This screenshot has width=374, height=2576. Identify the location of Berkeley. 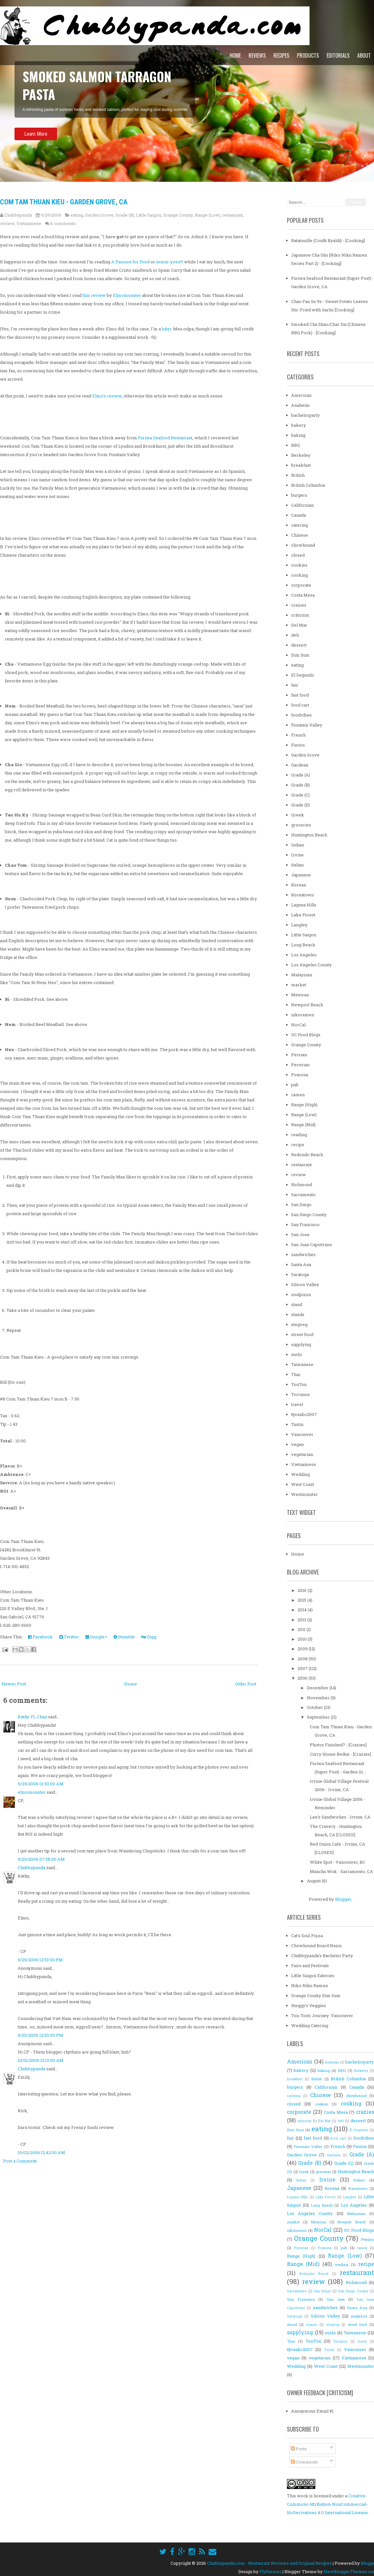
(300, 455).